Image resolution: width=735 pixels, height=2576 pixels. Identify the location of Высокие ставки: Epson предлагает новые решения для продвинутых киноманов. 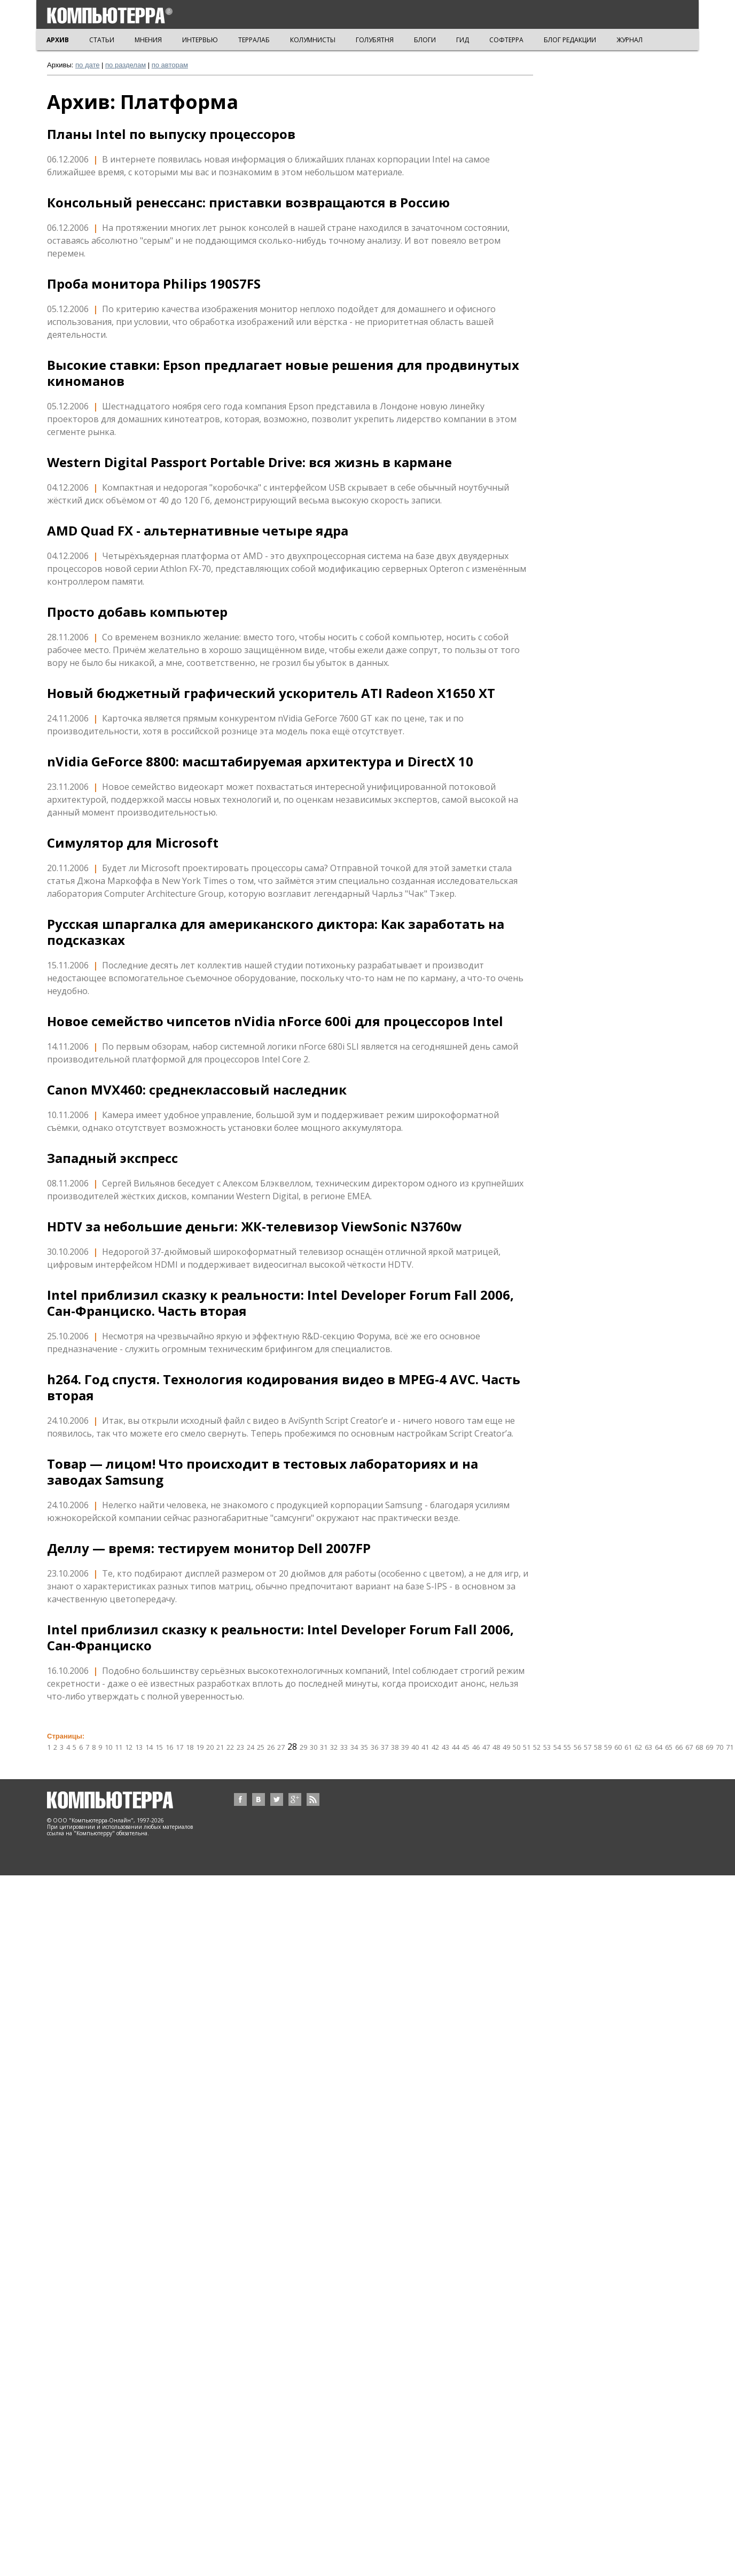
(283, 373).